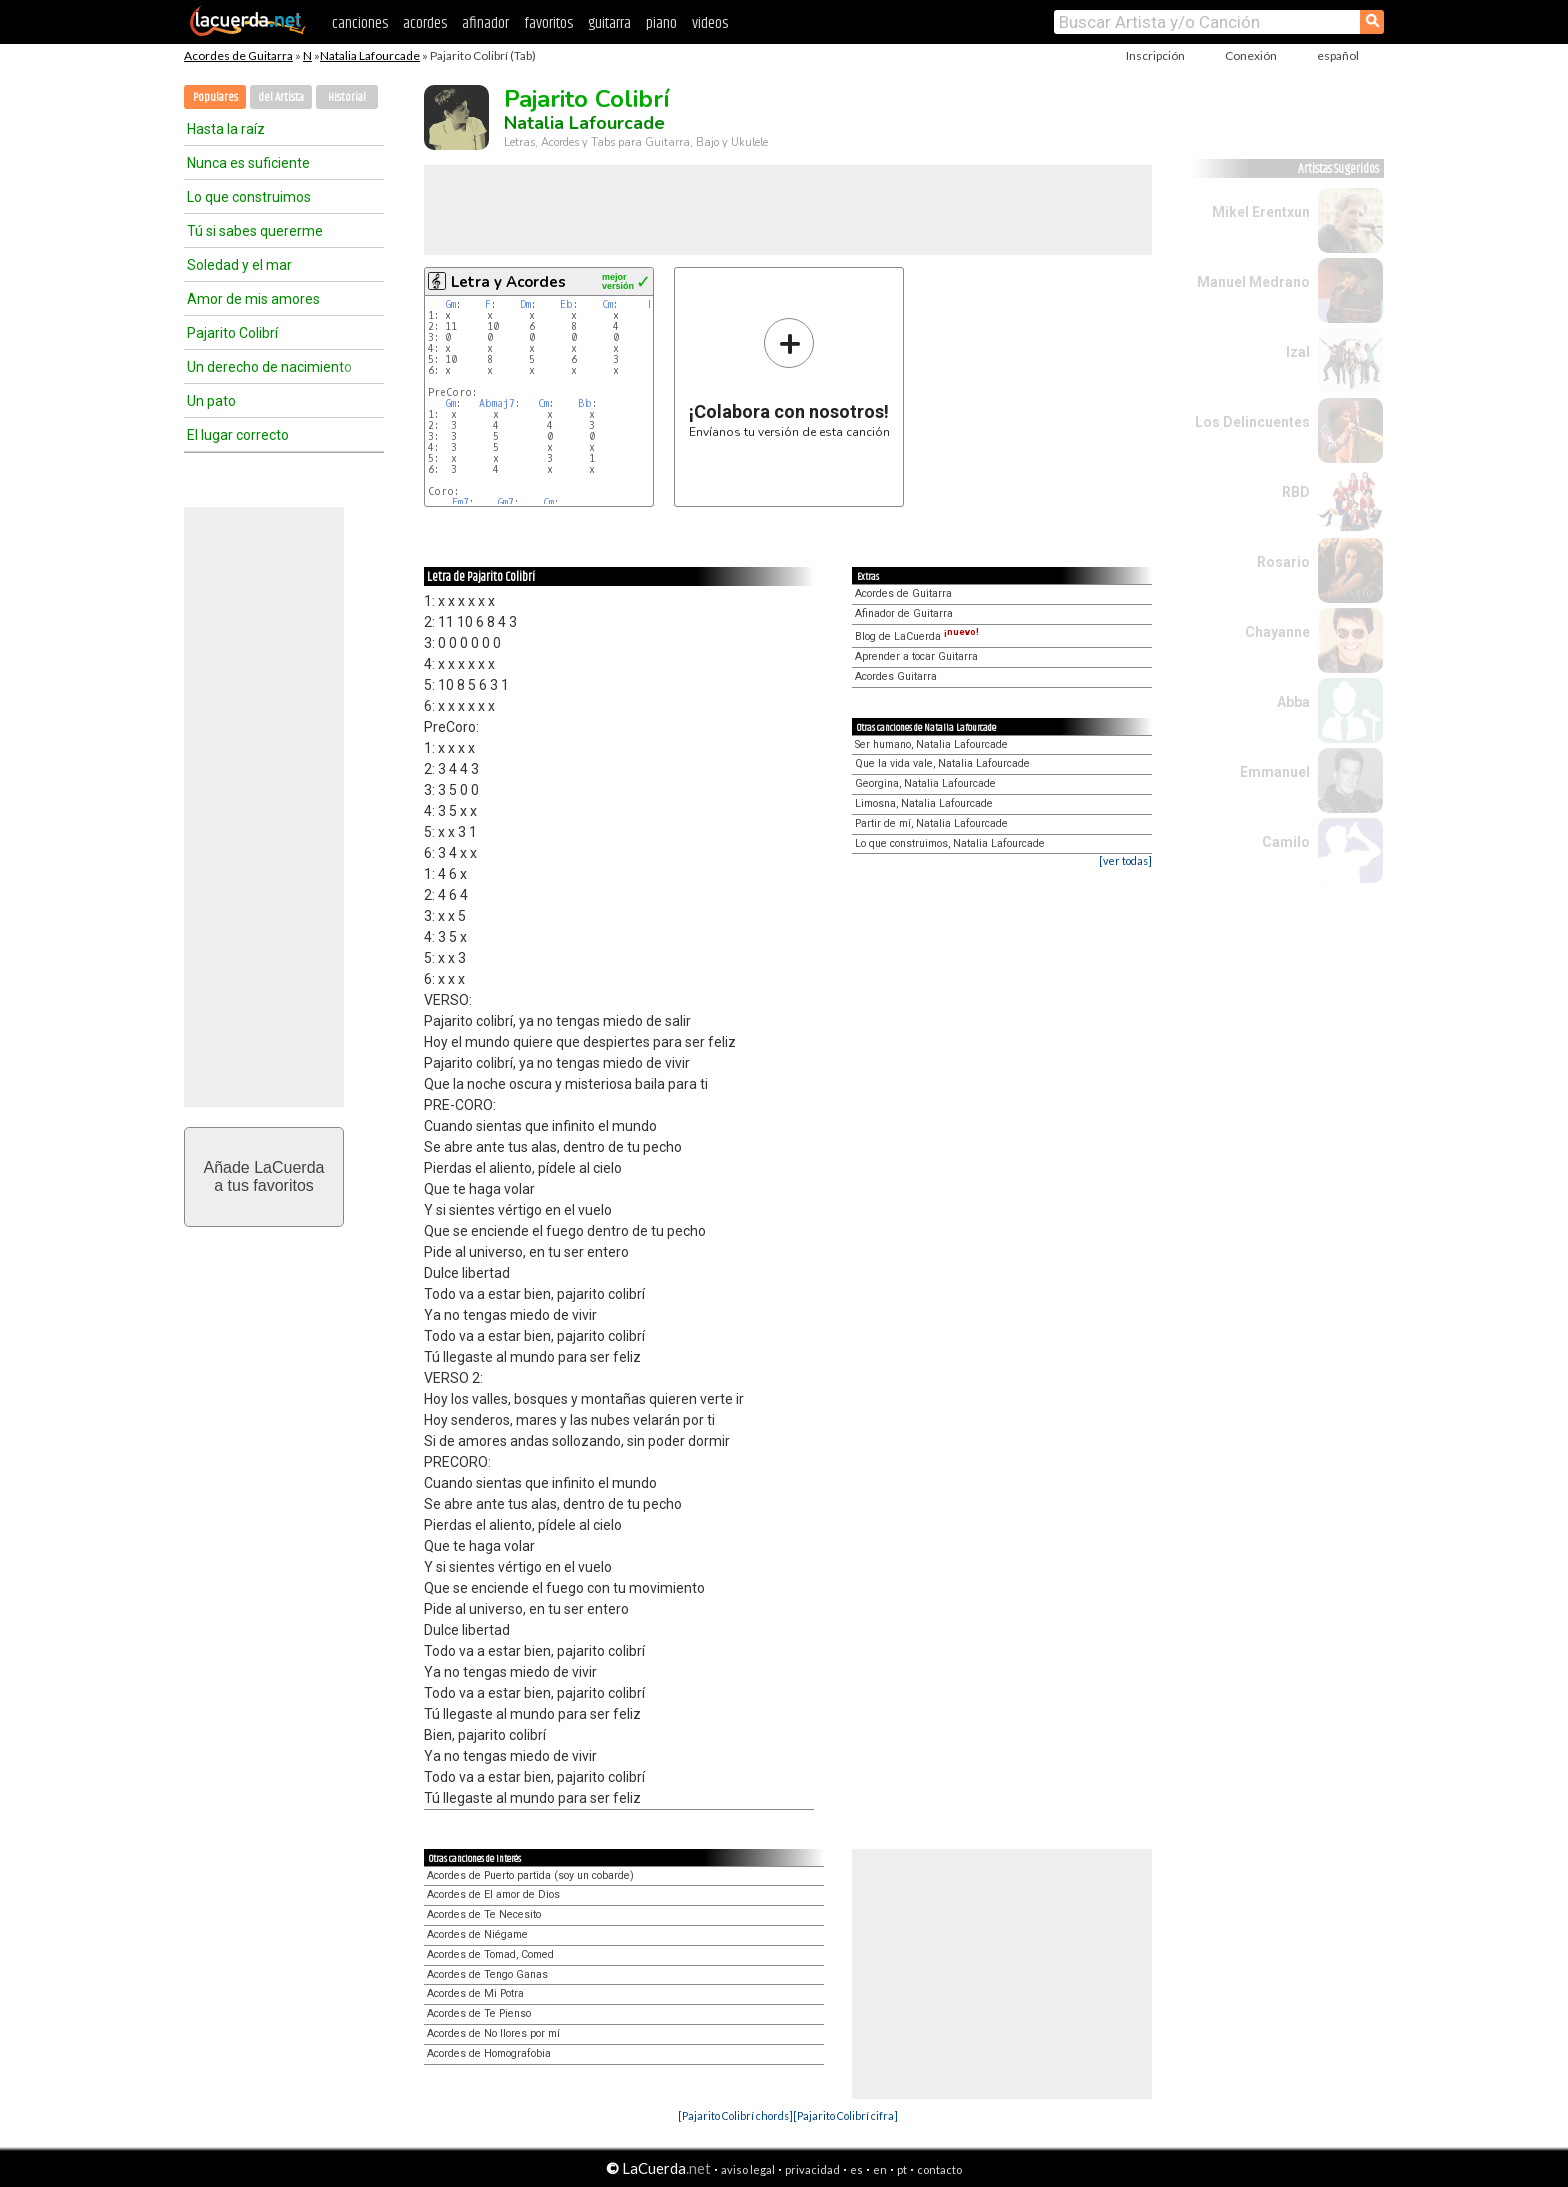  What do you see at coordinates (425, 23) in the screenshot?
I see `acordes` at bounding box center [425, 23].